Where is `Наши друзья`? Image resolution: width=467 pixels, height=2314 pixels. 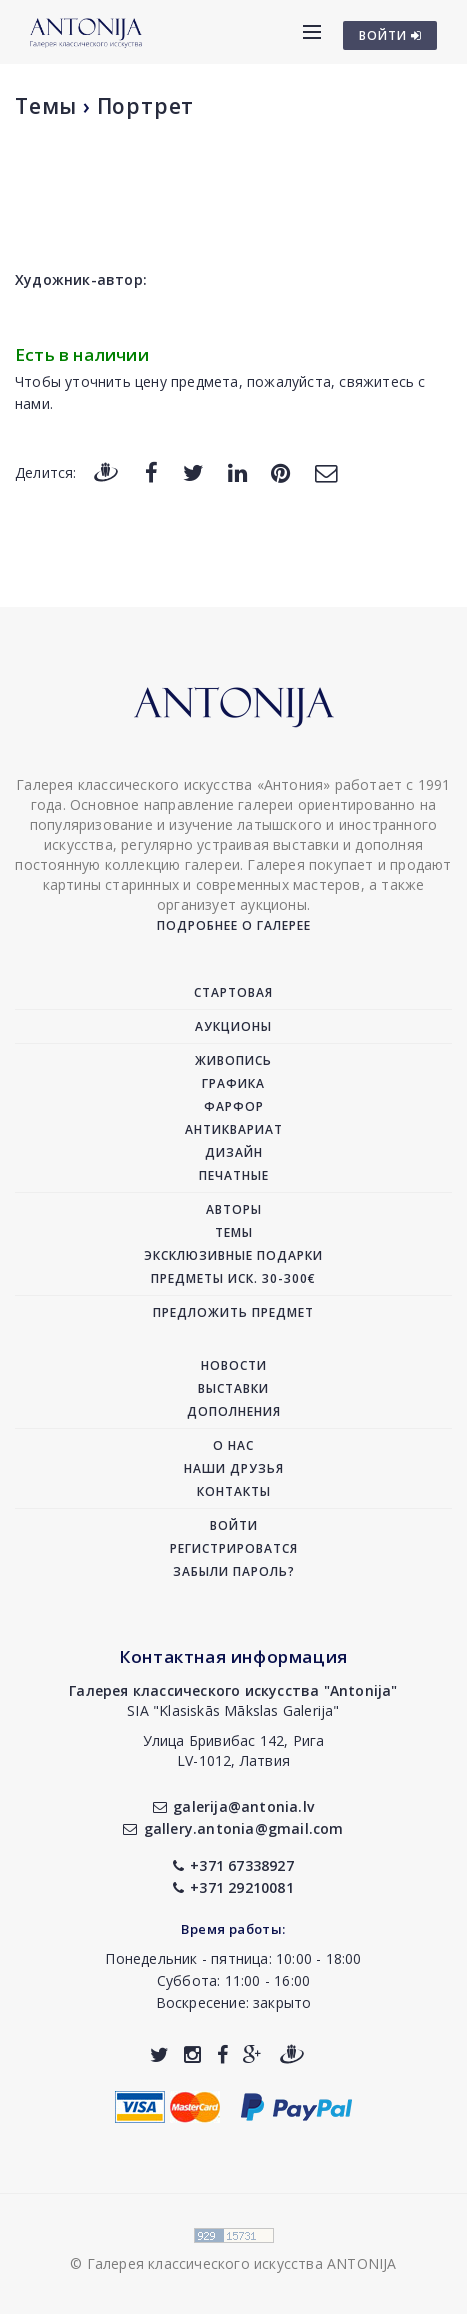
Наши друзья is located at coordinates (234, 1468).